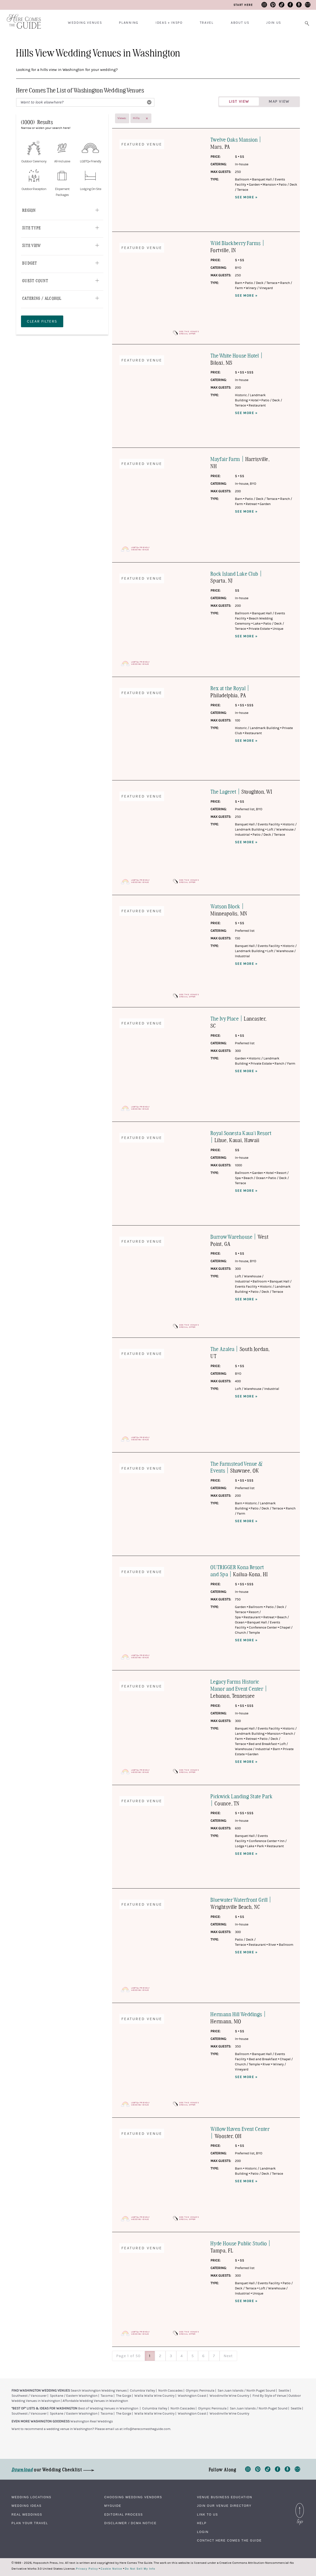 The image size is (316, 2576). I want to click on See this venue's special offer, so click(185, 333).